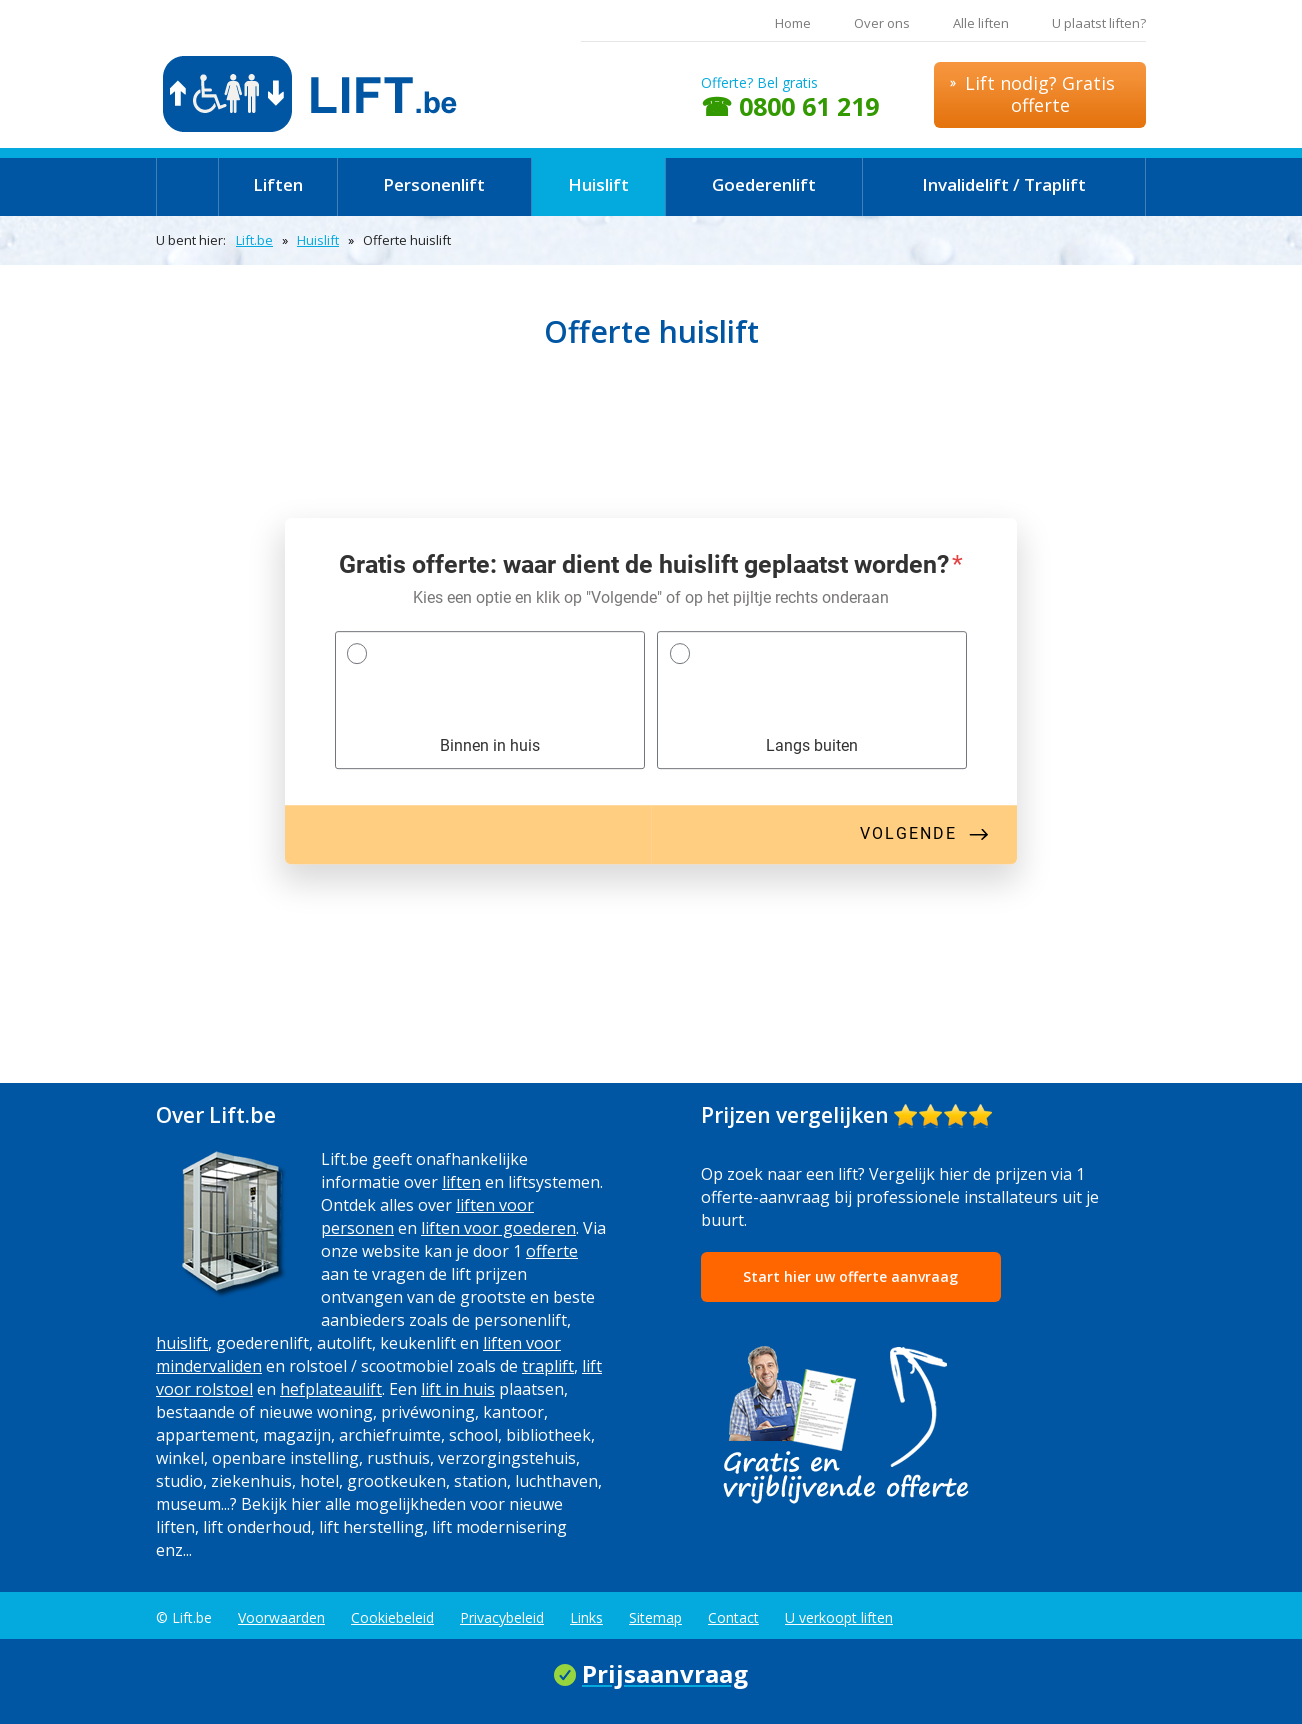  I want to click on Over ons, so click(882, 23).